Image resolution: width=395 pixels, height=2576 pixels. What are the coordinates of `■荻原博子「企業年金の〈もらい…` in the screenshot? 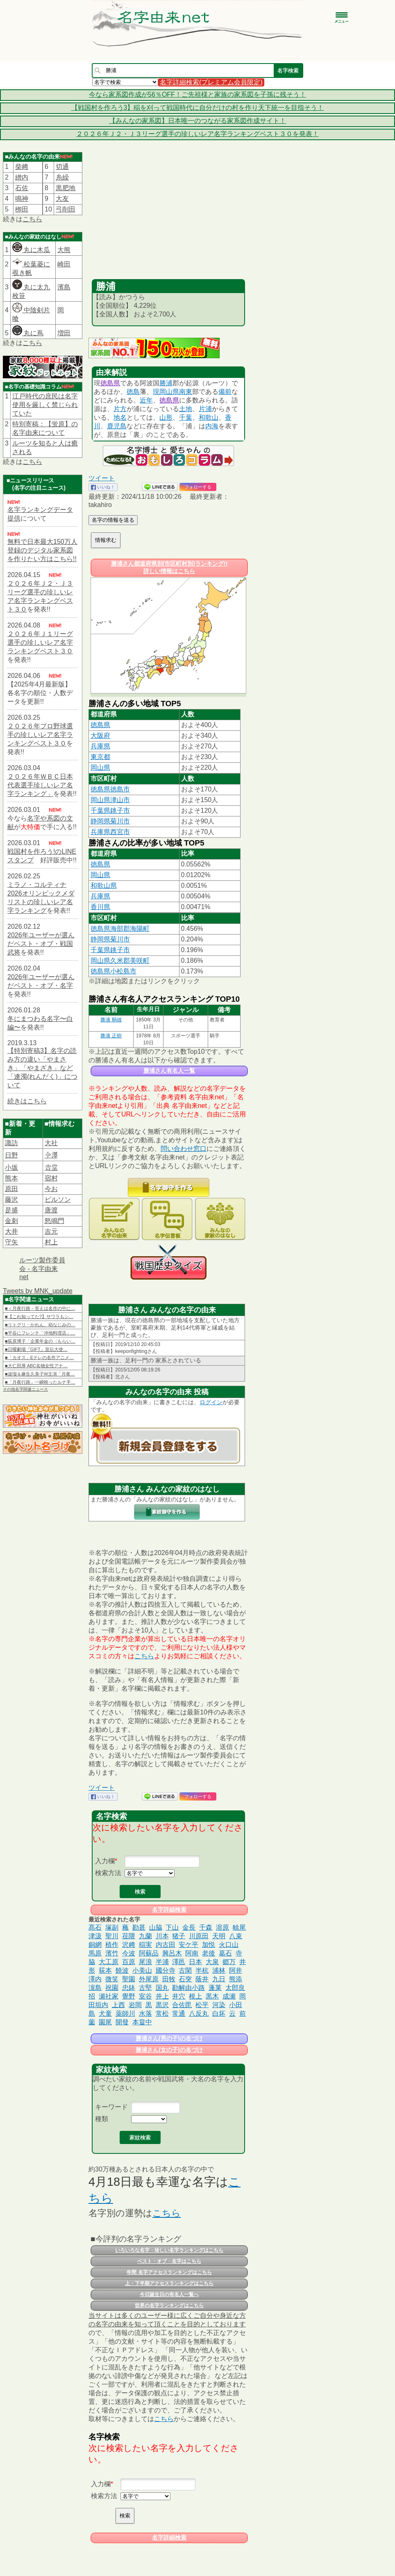 It's located at (40, 1341).